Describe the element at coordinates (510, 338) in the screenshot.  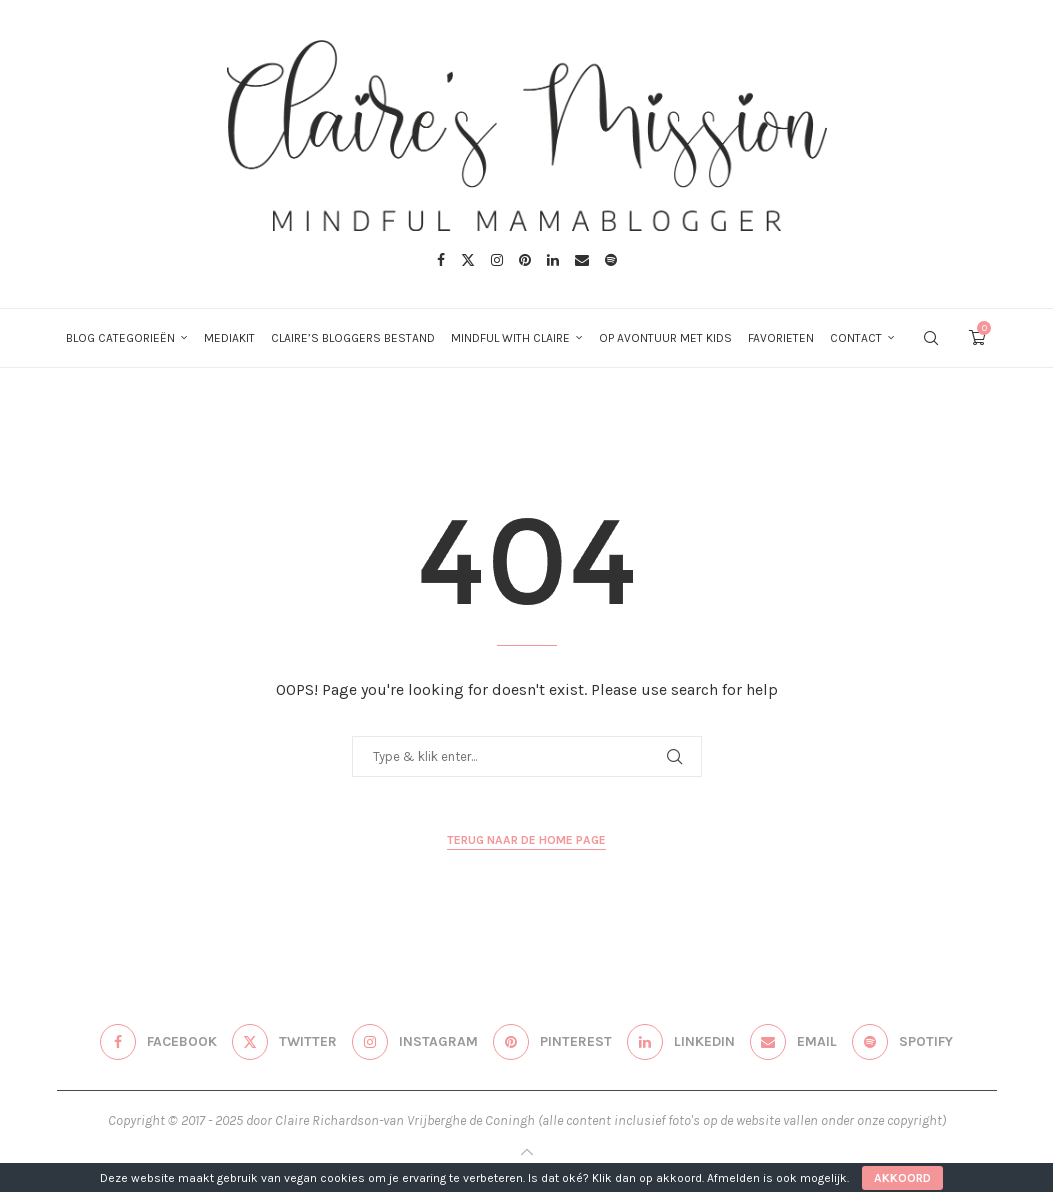
I see `Mindful with Claire` at that location.